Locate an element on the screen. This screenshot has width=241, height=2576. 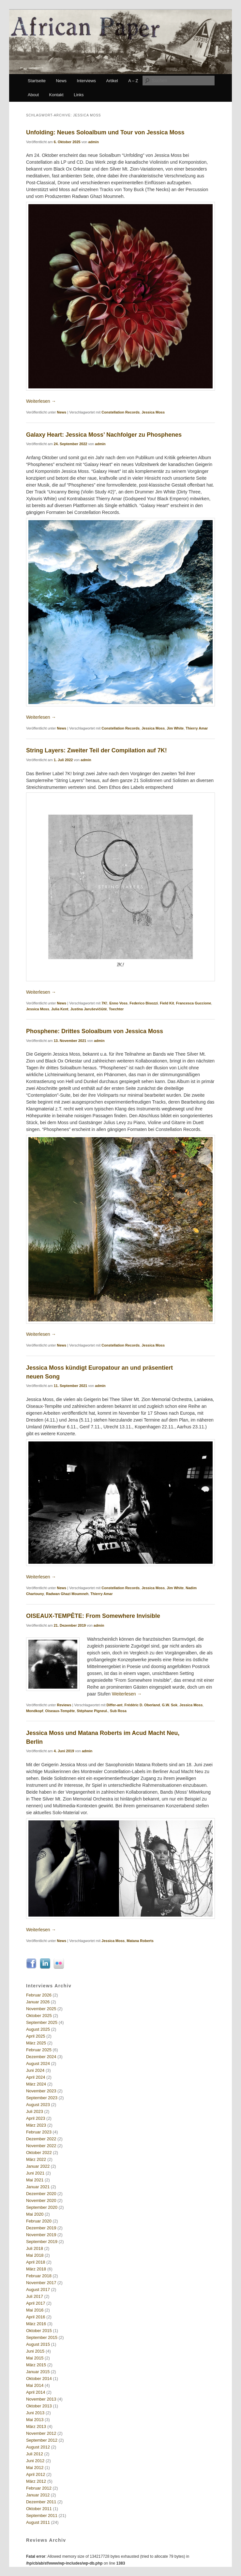
August 2017 is located at coordinates (38, 2289).